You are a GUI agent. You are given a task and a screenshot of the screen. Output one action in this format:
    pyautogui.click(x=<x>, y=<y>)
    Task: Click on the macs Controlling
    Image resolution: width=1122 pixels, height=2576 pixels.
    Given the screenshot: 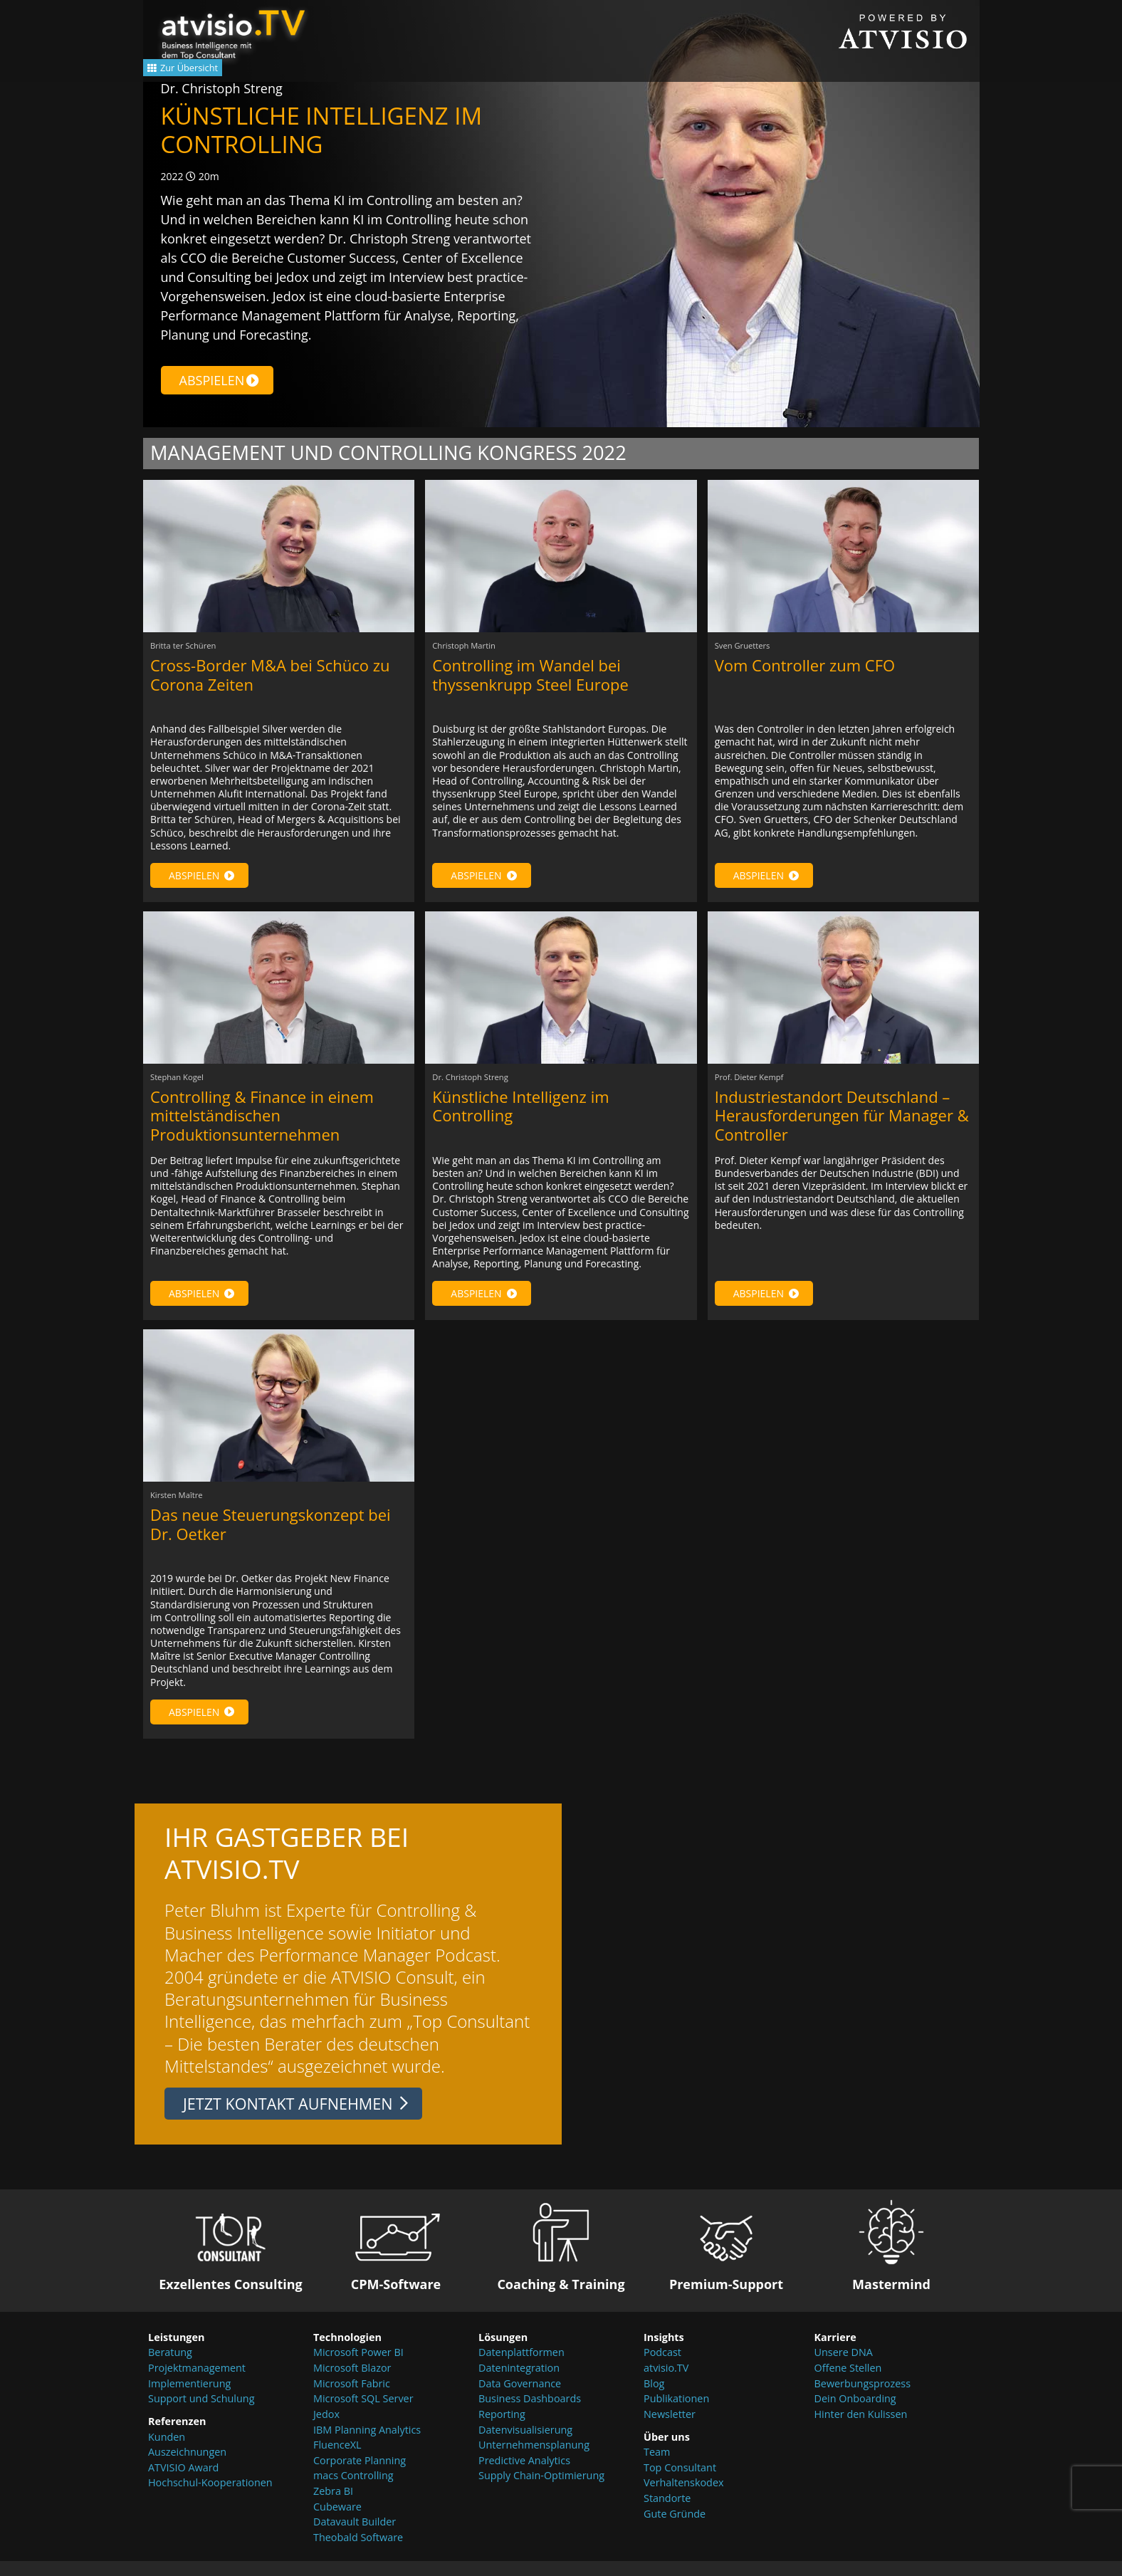 What is the action you would take?
    pyautogui.click(x=353, y=2490)
    